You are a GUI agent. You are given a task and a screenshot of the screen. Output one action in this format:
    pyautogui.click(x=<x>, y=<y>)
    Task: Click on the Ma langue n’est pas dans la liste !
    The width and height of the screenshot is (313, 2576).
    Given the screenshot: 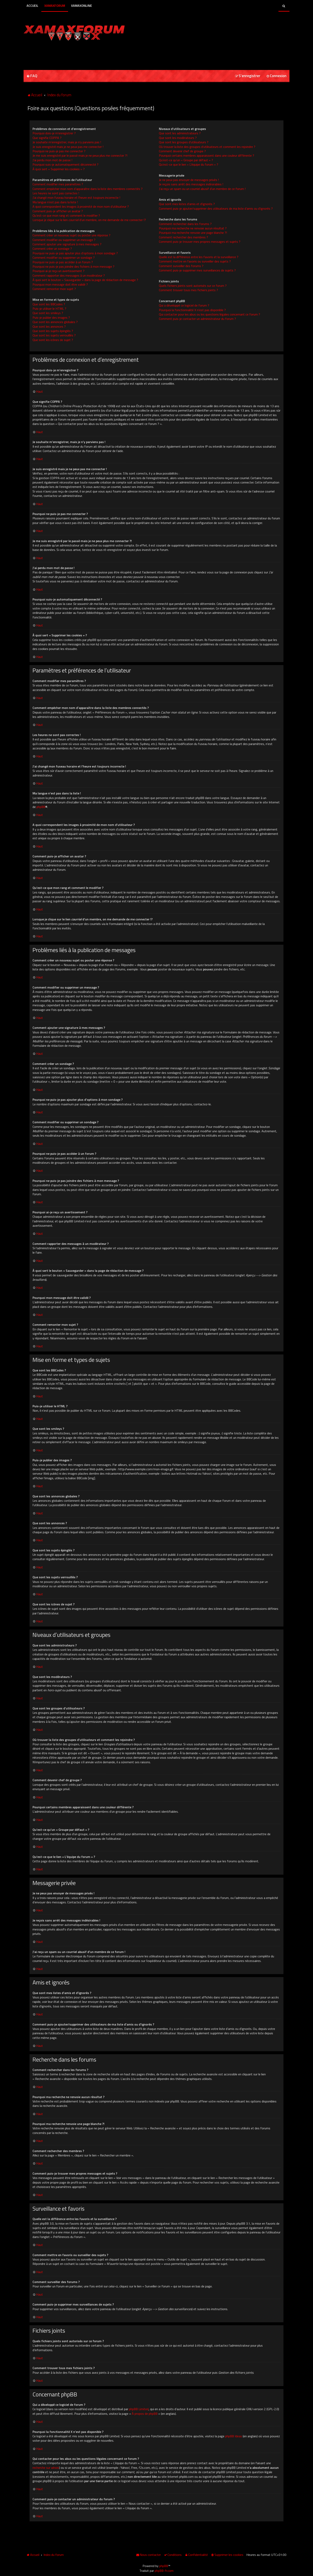 What is the action you would take?
    pyautogui.click(x=55, y=202)
    